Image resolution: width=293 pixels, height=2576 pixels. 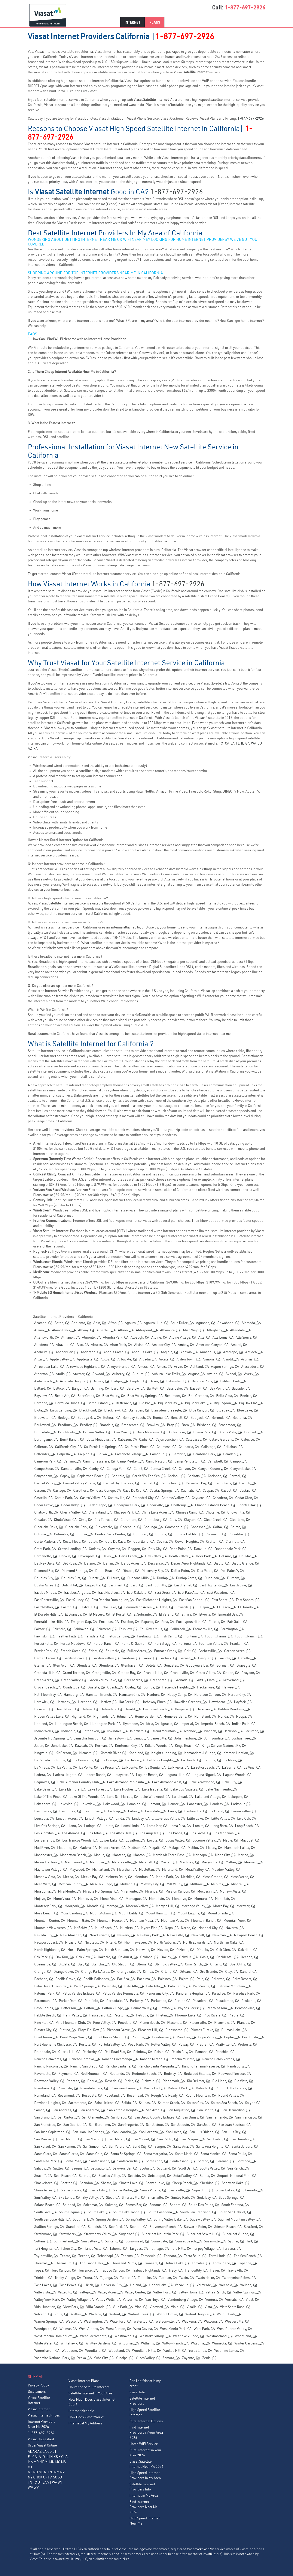 What do you see at coordinates (165, 1578) in the screenshot?
I see `Dunlap,` at bounding box center [165, 1578].